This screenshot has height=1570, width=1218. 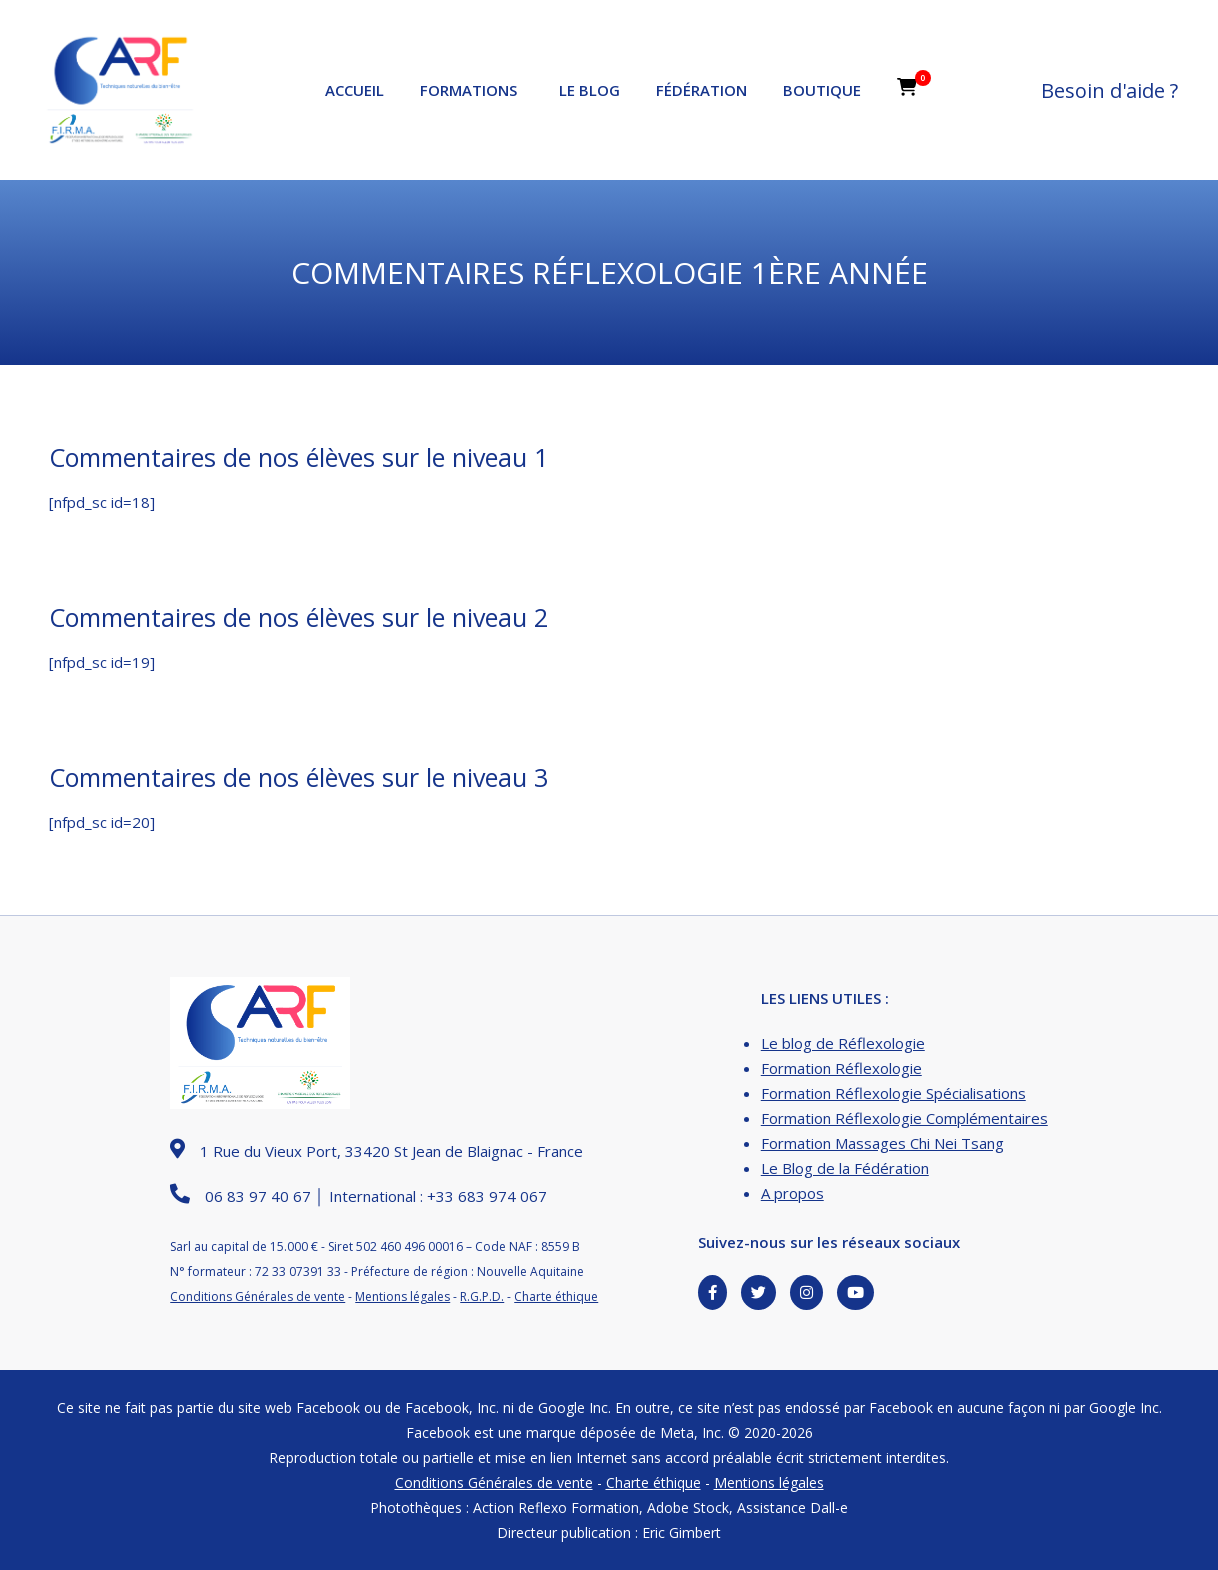 What do you see at coordinates (843, 1043) in the screenshot?
I see `Le blog de Réflexologie` at bounding box center [843, 1043].